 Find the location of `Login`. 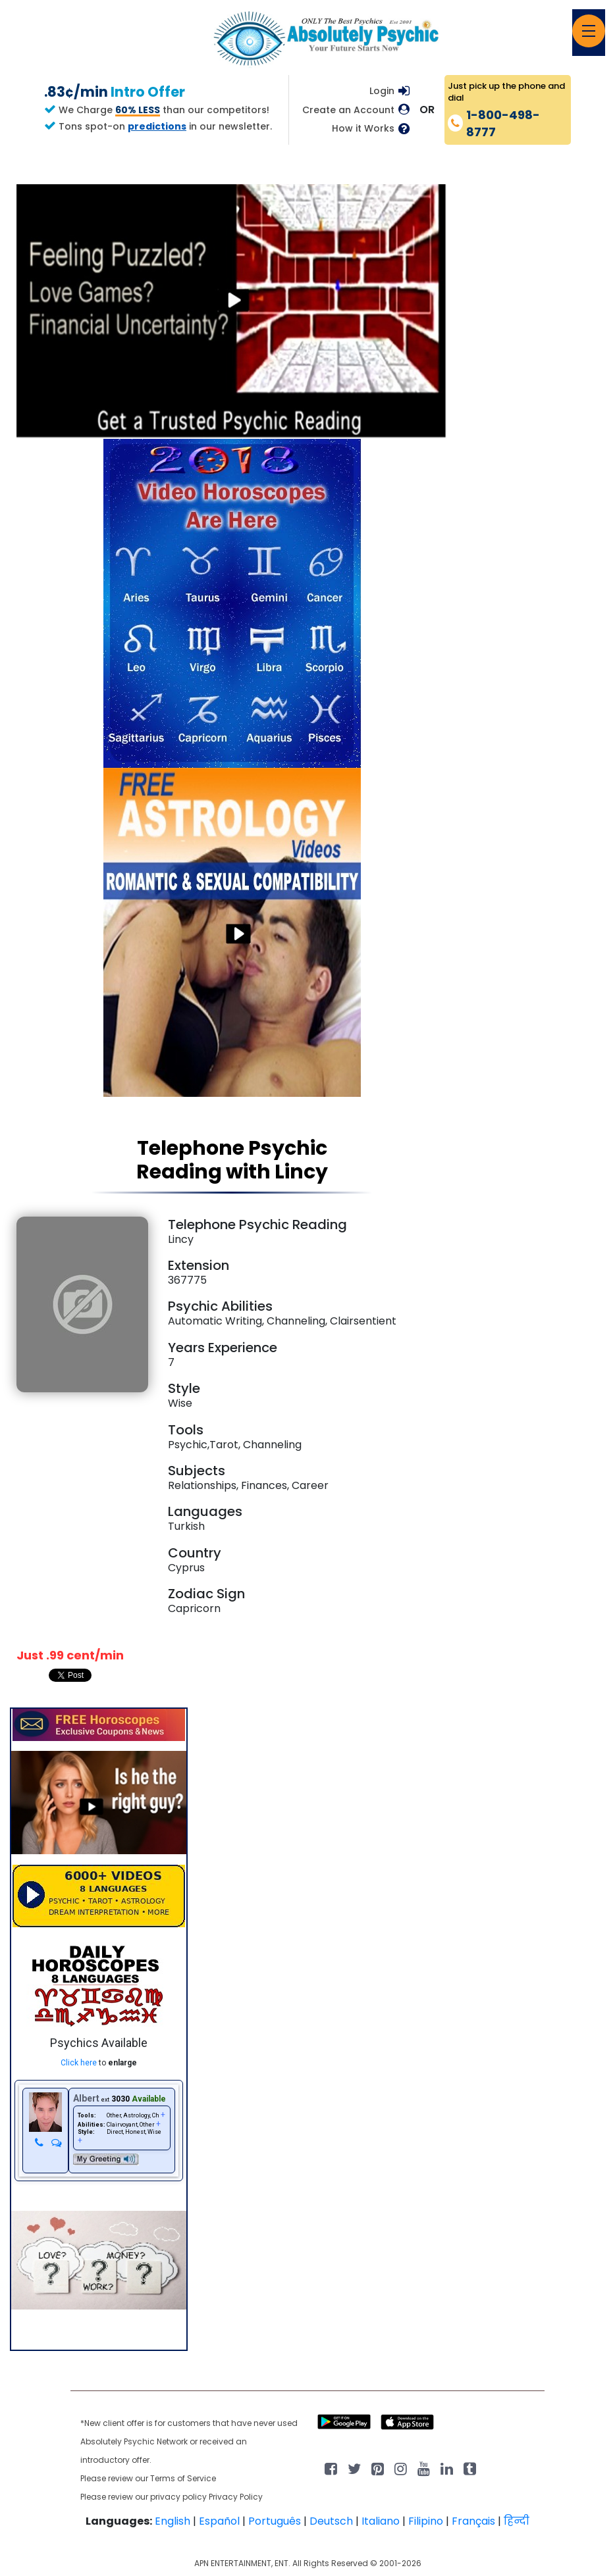

Login is located at coordinates (381, 90).